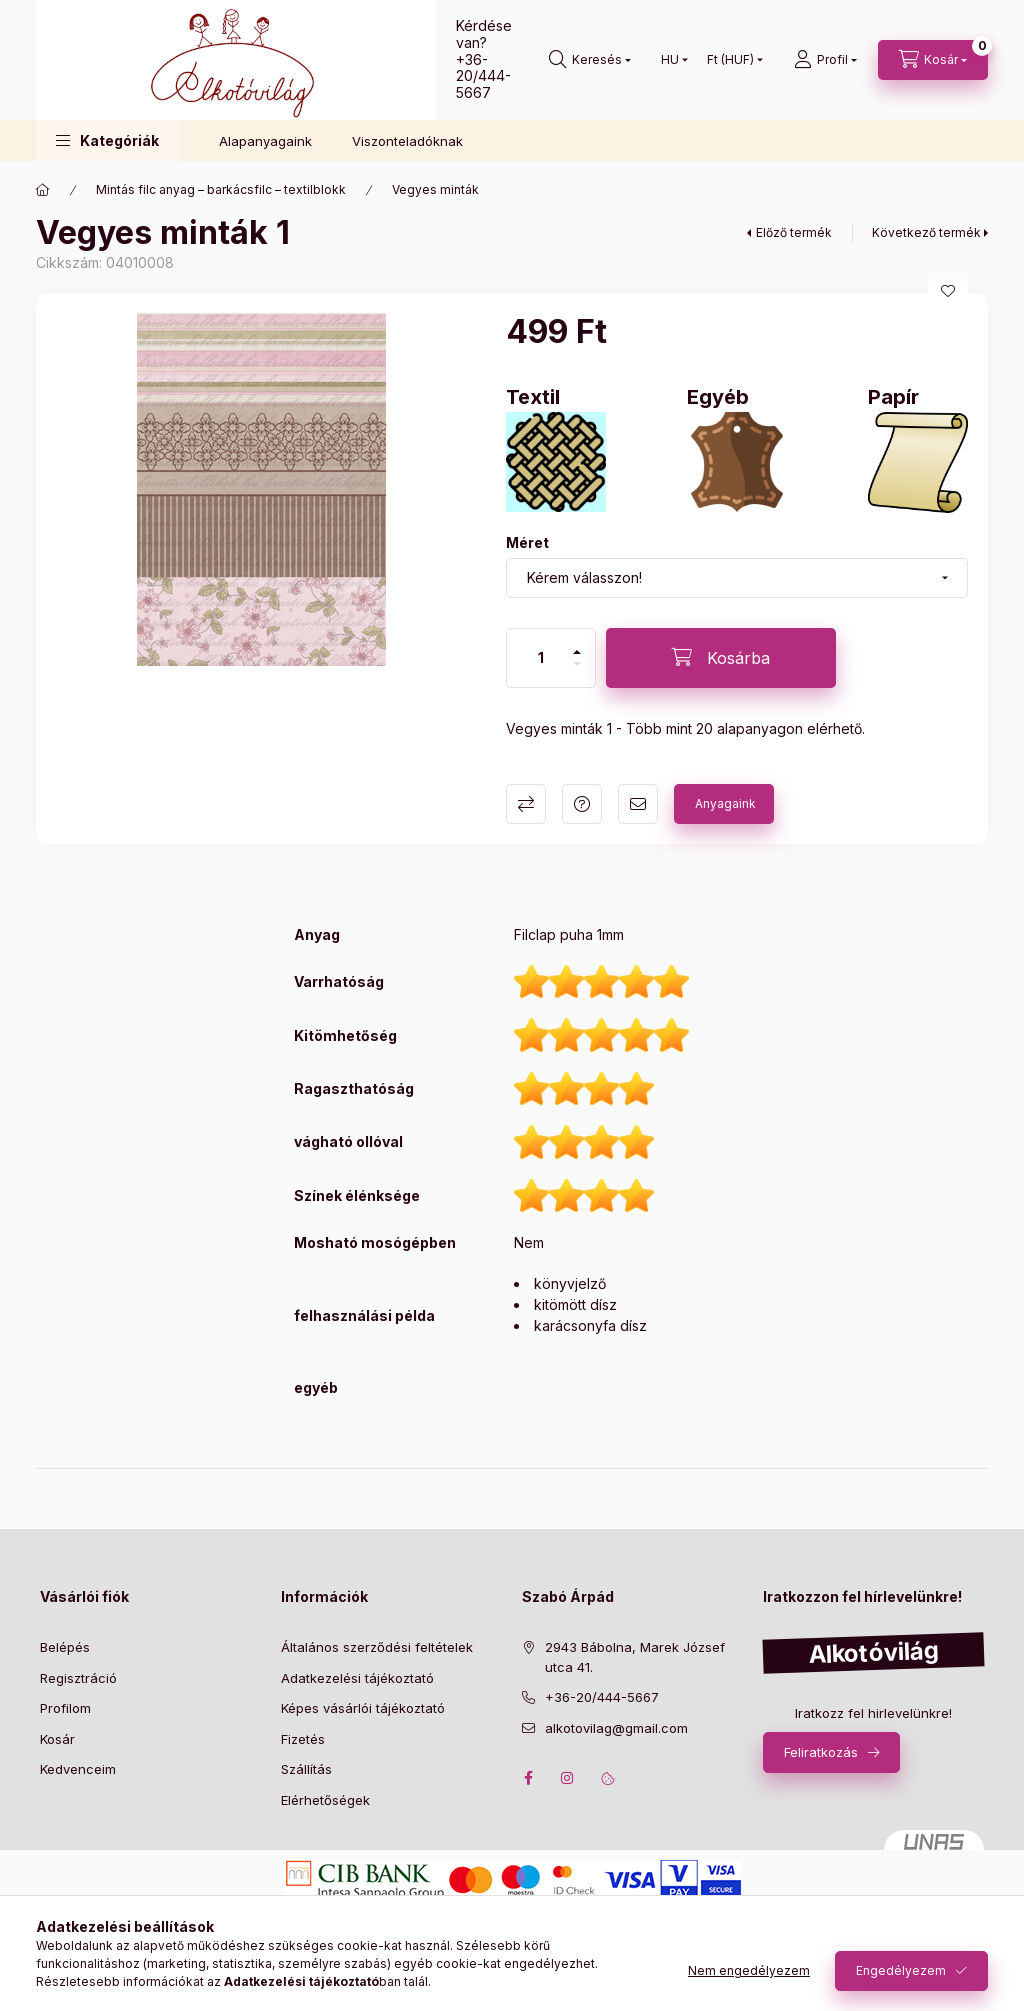 The height and width of the screenshot is (2011, 1024). What do you see at coordinates (306, 1769) in the screenshot?
I see `Szállítás` at bounding box center [306, 1769].